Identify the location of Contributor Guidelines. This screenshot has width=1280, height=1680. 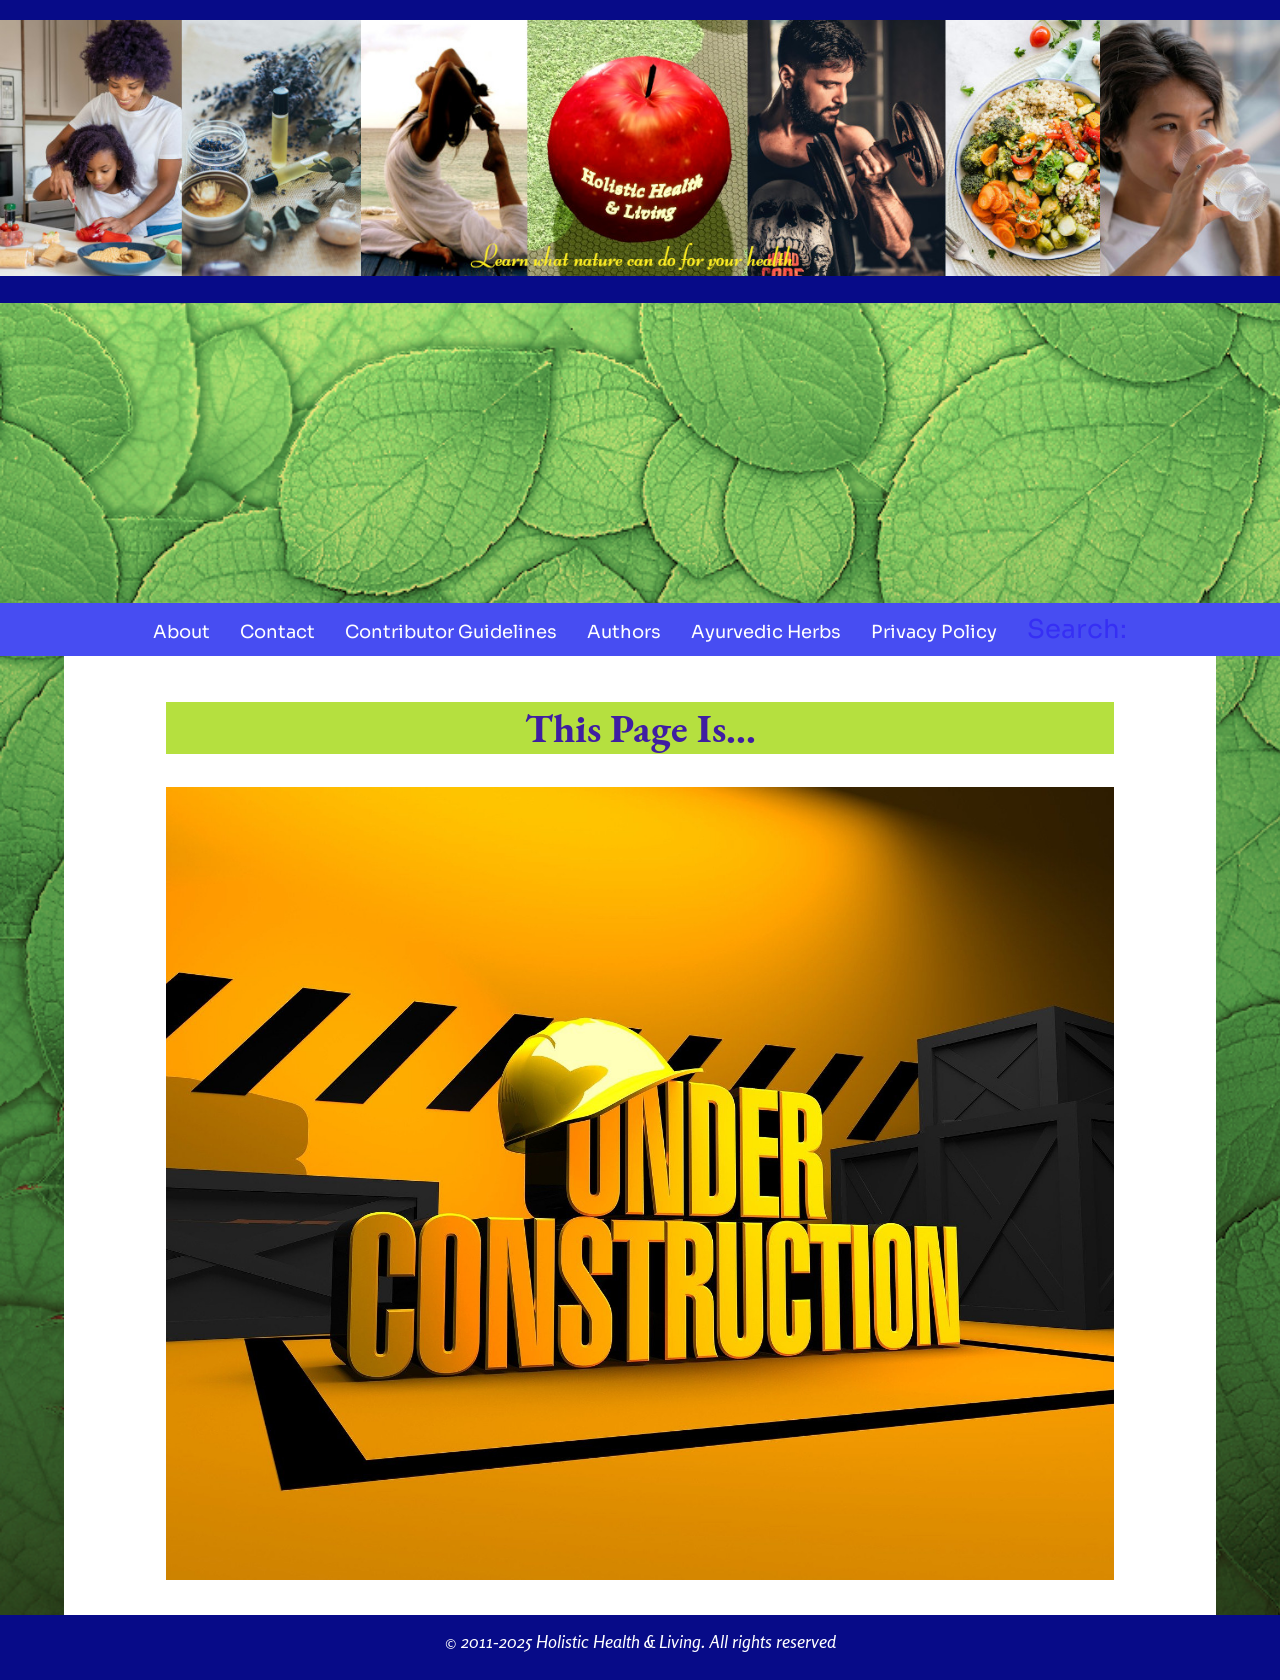
(451, 632).